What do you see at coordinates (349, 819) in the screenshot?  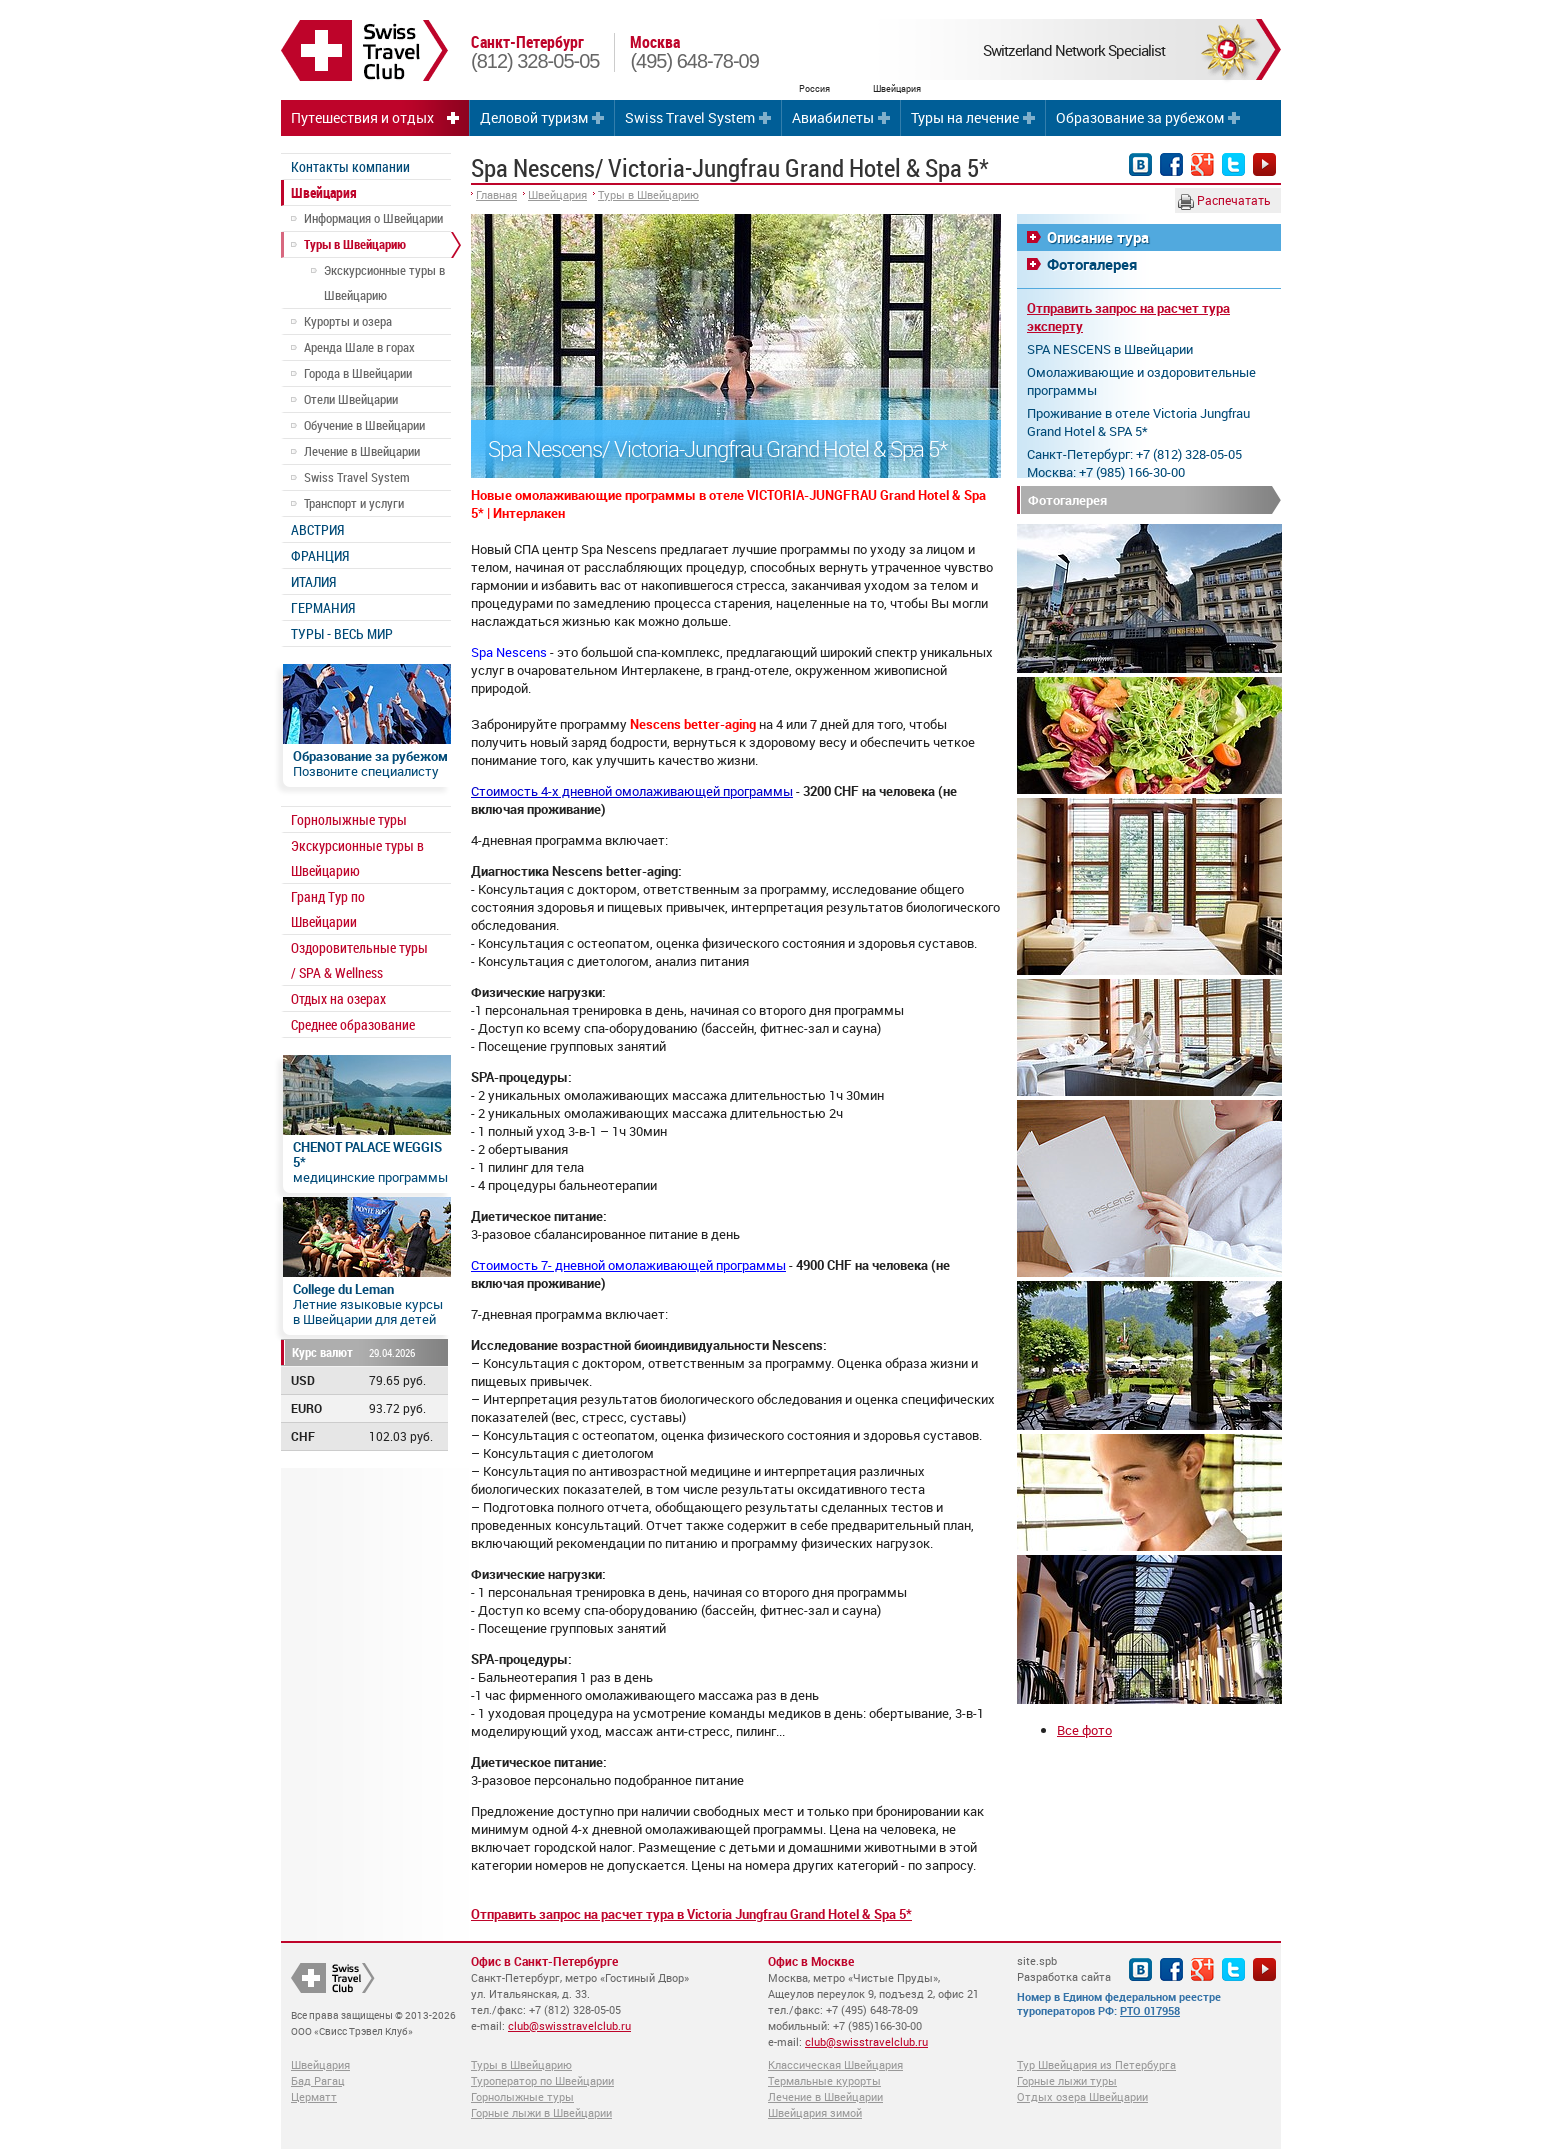 I see `Горнолыжные туры` at bounding box center [349, 819].